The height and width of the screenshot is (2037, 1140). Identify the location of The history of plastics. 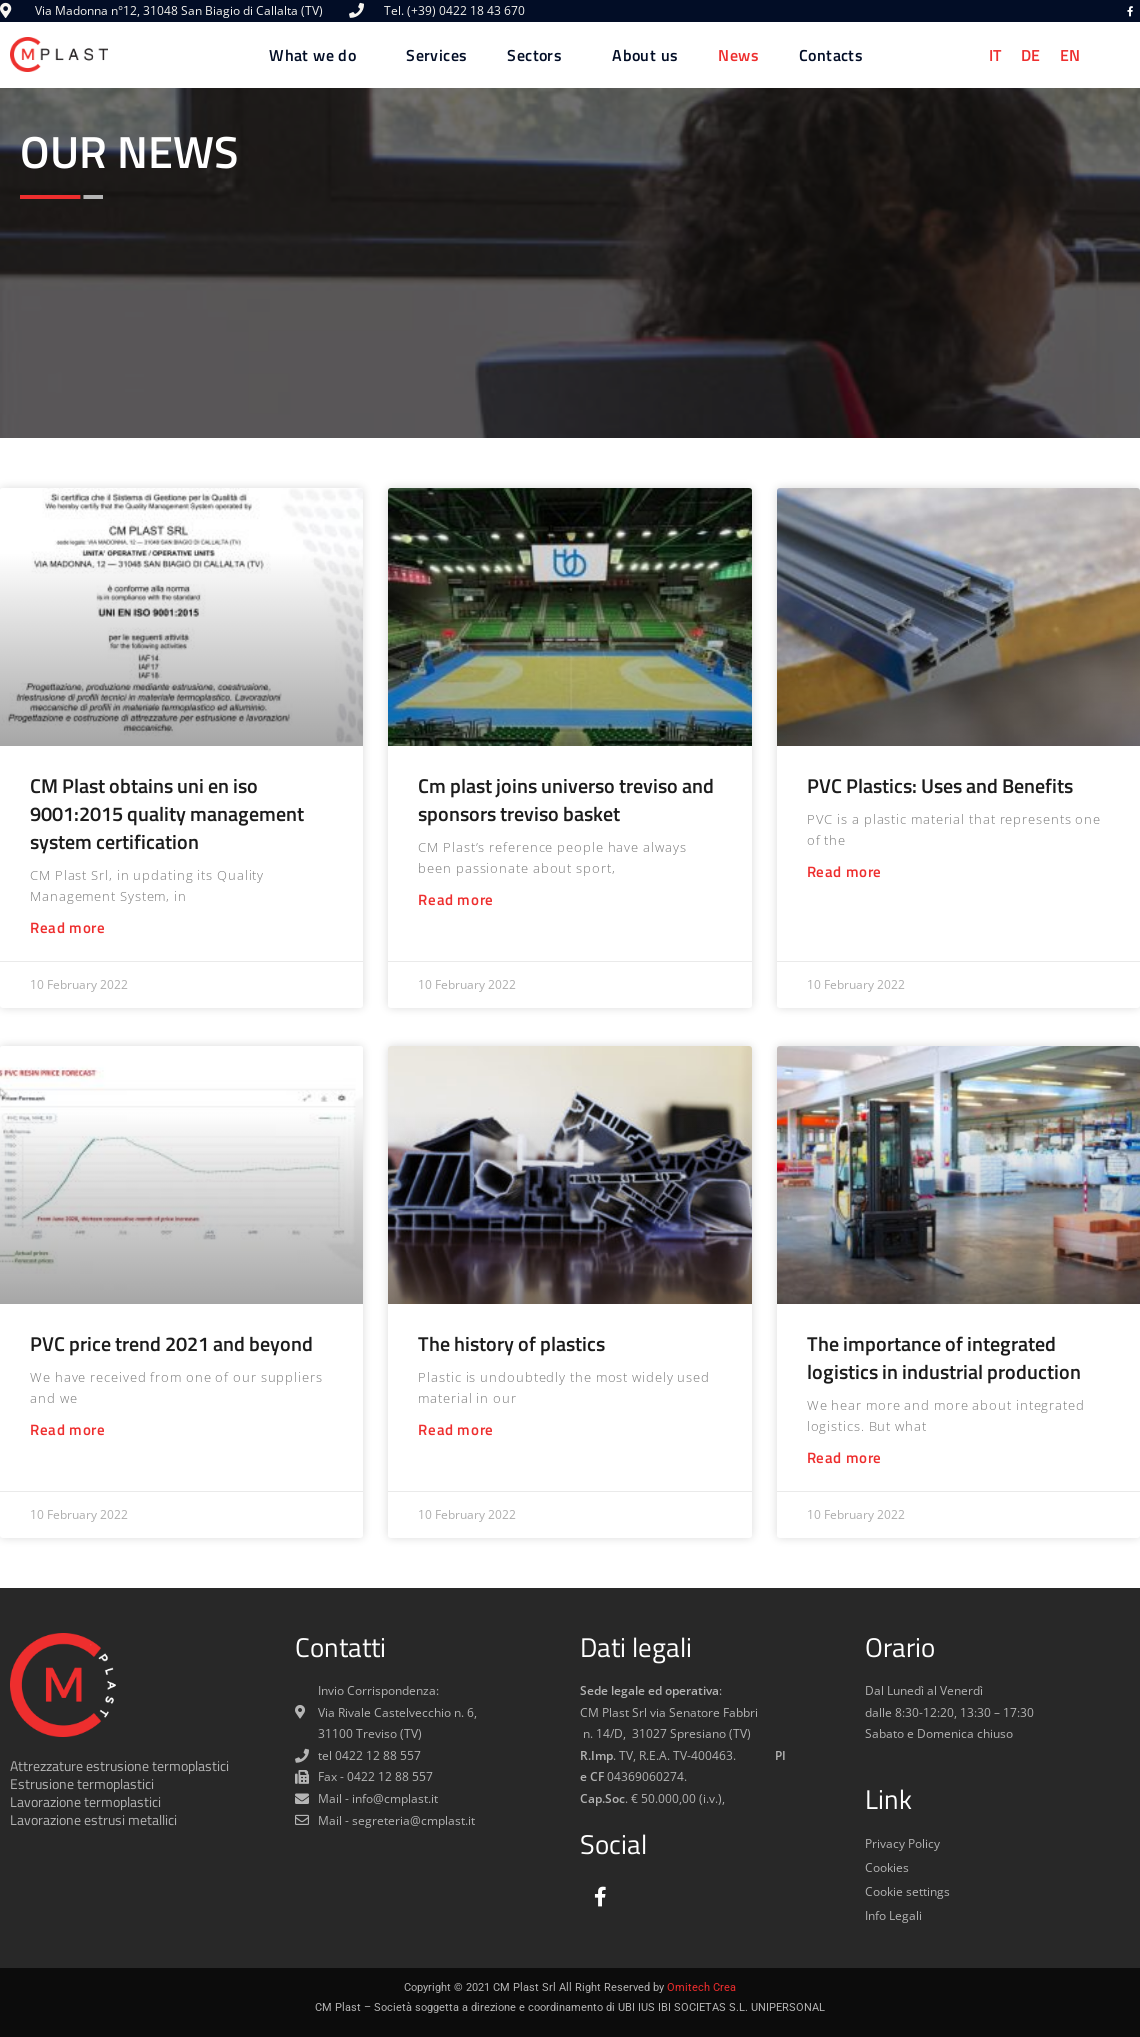
(511, 1343).